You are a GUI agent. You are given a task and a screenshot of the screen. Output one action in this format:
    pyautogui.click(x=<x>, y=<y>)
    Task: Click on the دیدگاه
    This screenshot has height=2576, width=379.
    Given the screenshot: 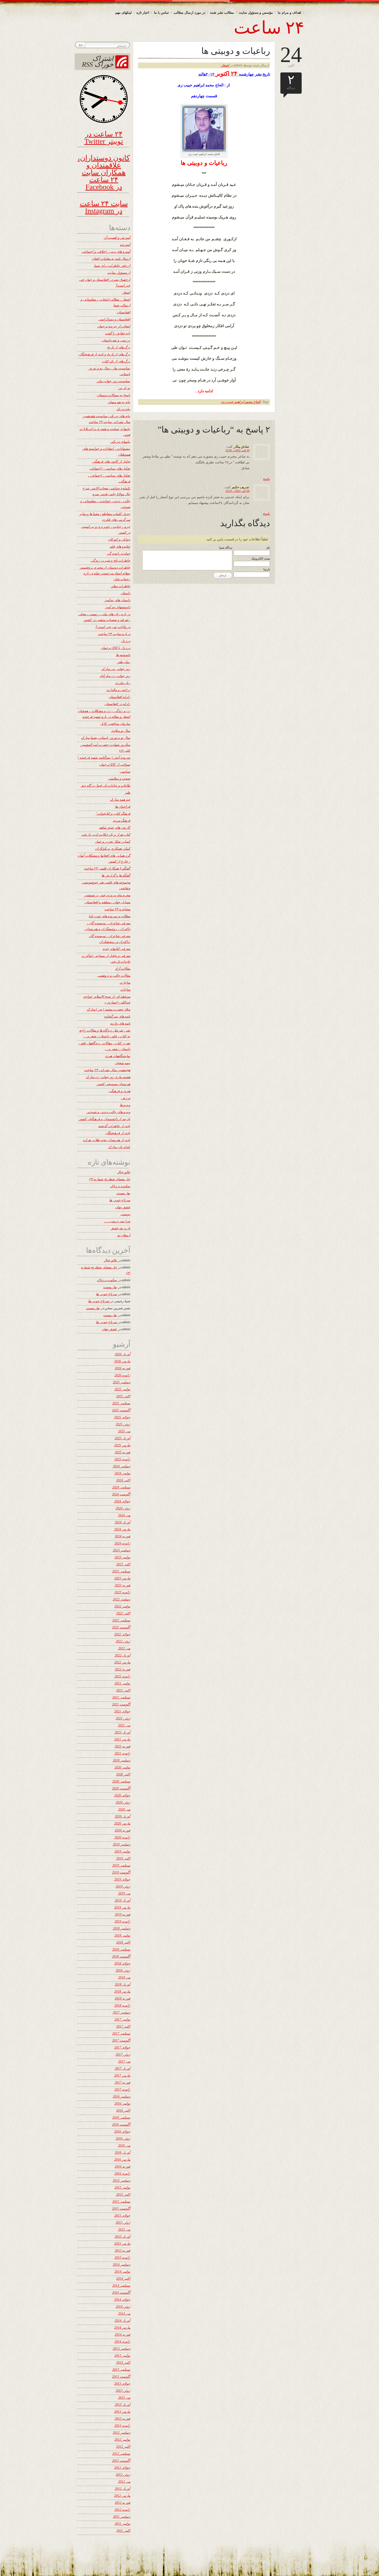 What is the action you would take?
    pyautogui.click(x=291, y=81)
    